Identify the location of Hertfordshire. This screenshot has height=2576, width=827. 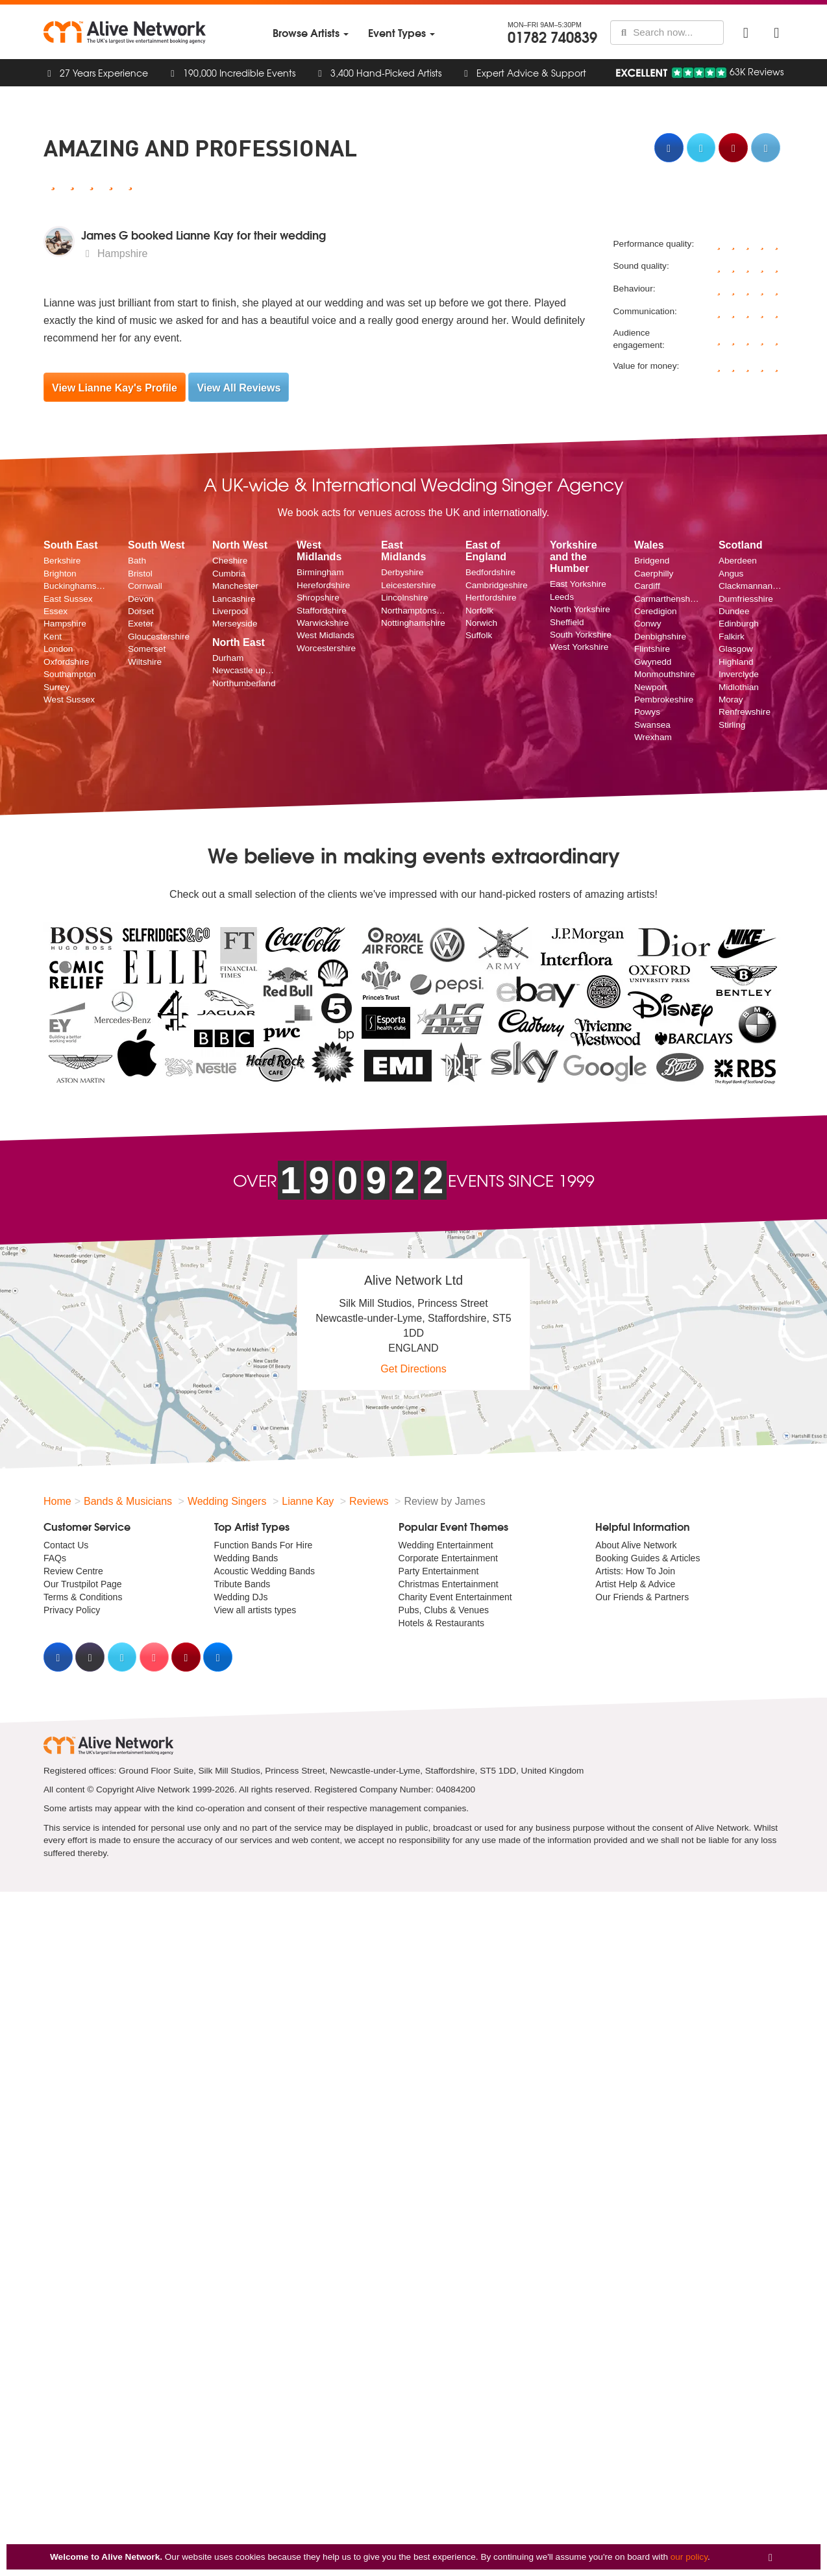
(491, 597).